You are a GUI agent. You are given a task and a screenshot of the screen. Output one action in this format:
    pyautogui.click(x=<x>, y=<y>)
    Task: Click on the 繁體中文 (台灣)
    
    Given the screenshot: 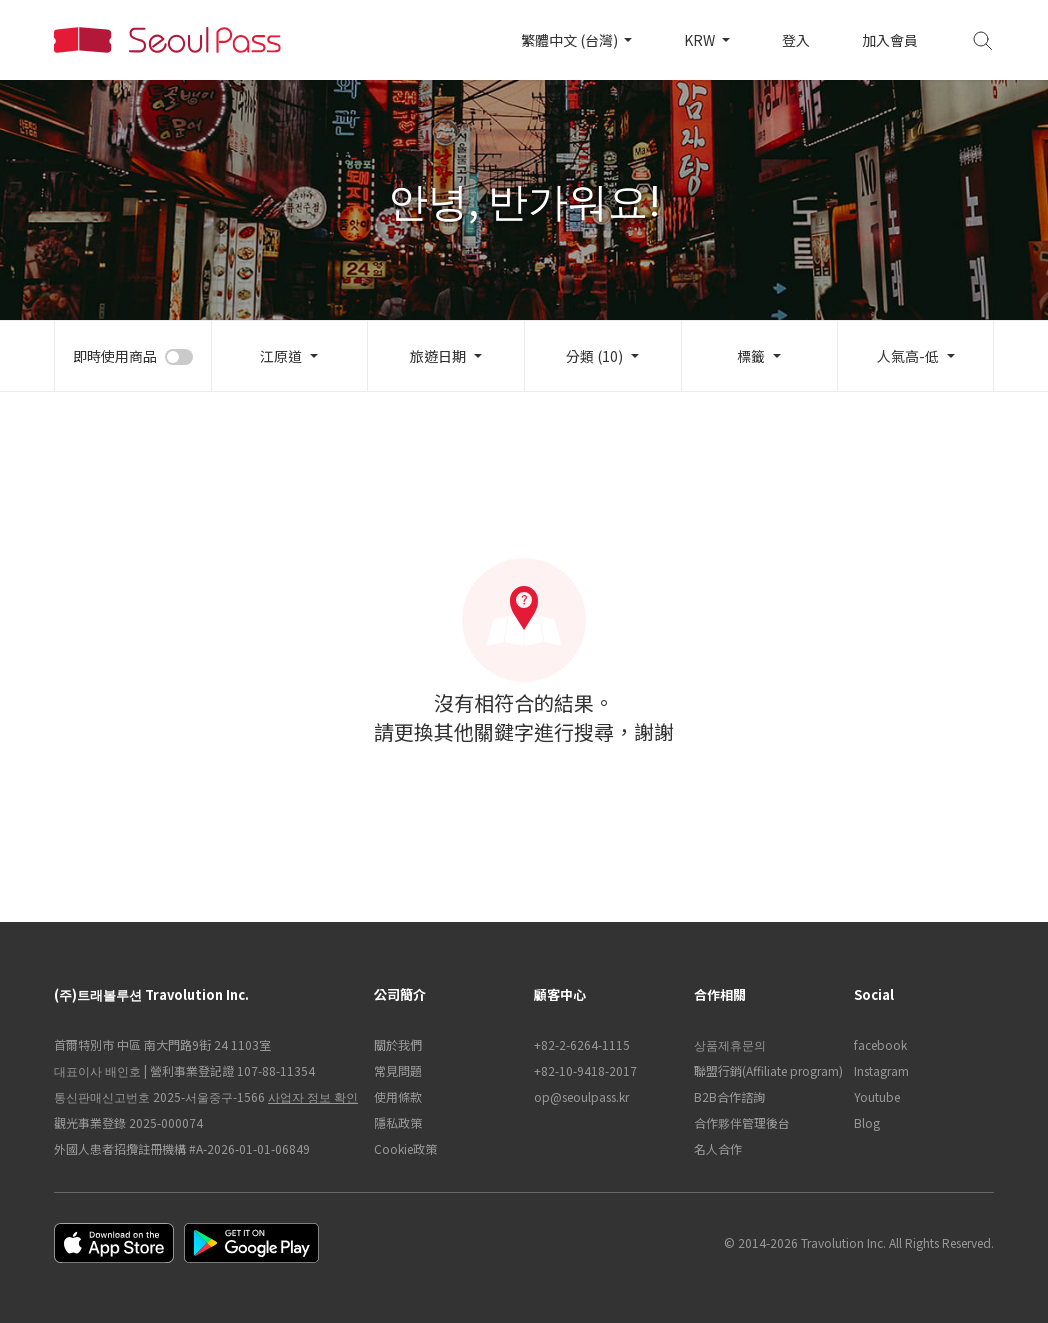 What is the action you would take?
    pyautogui.click(x=571, y=40)
    